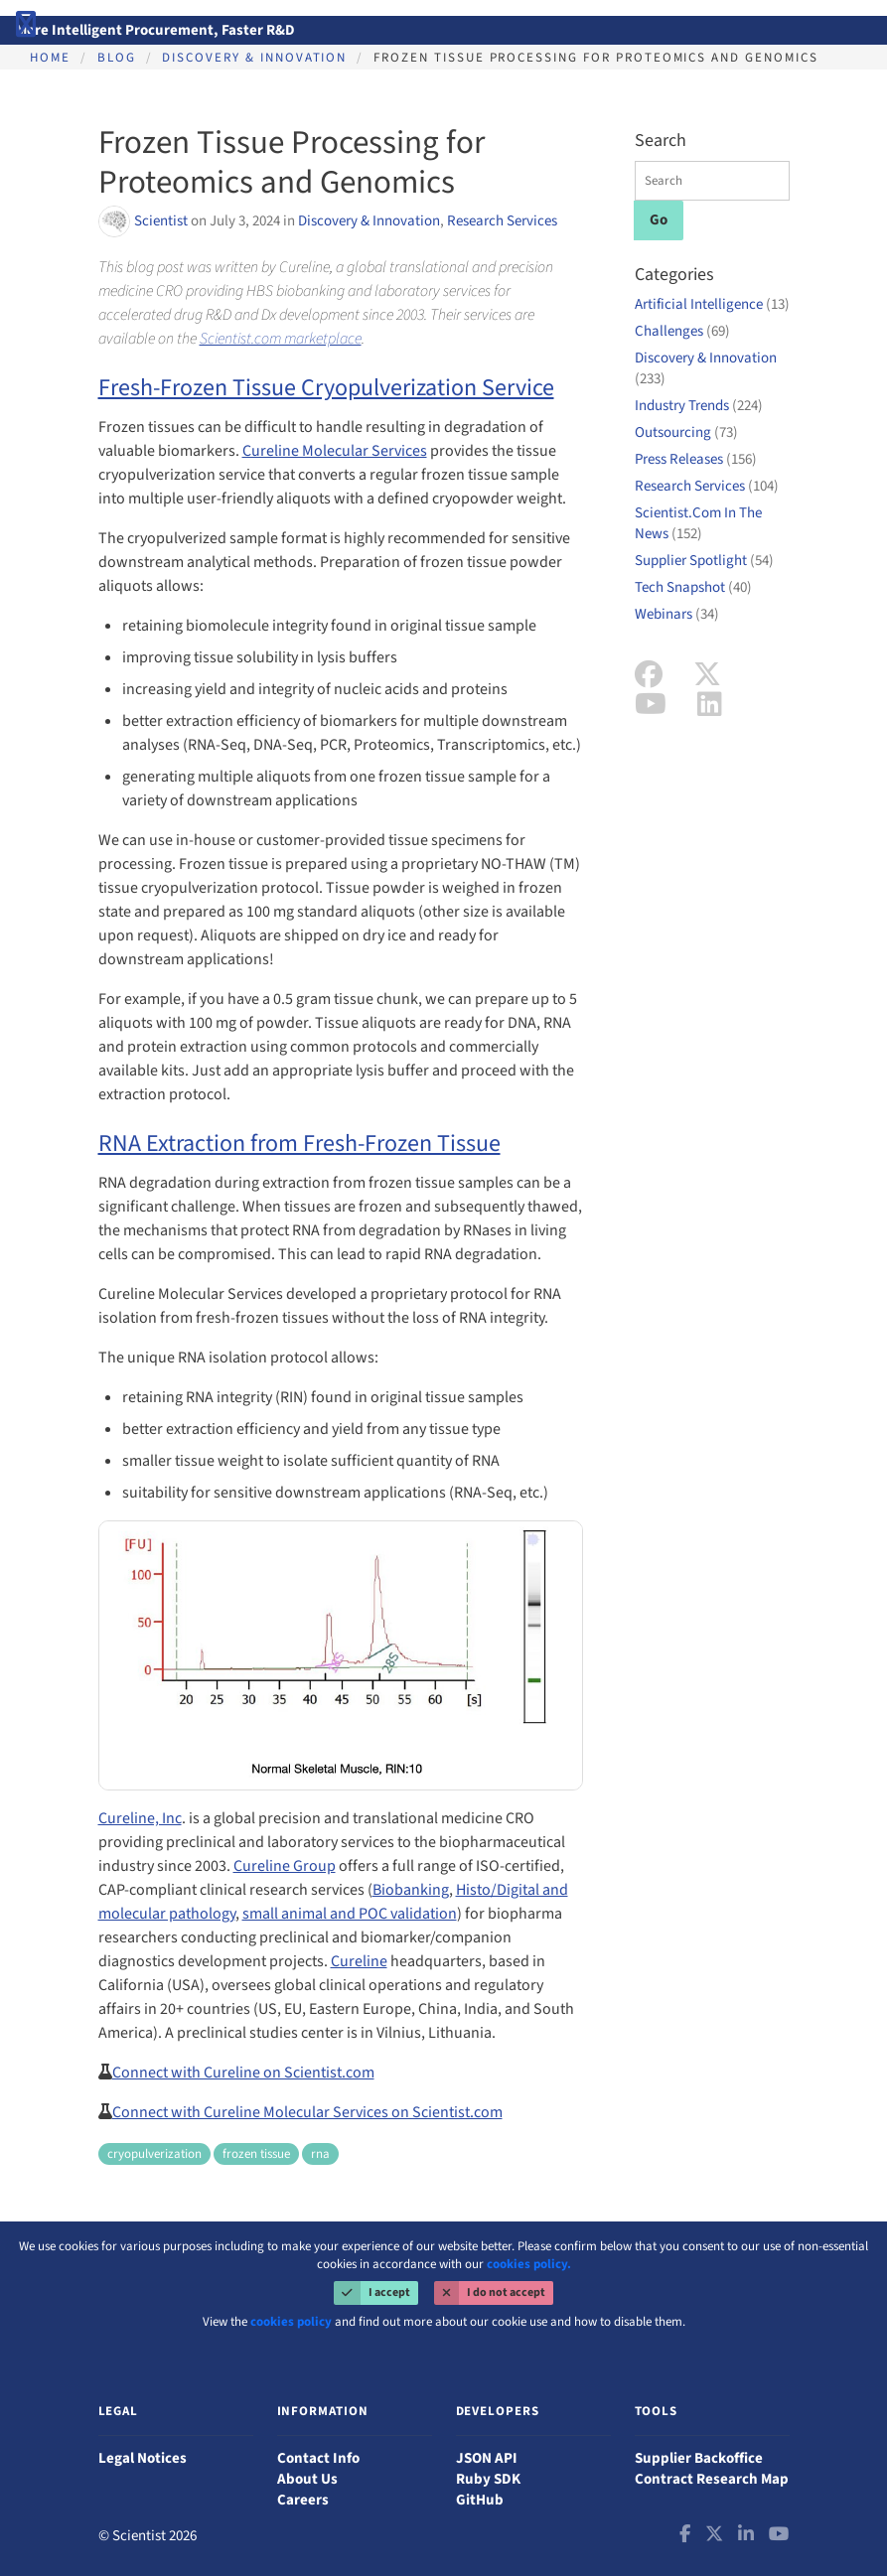 Image resolution: width=887 pixels, height=2576 pixels. Describe the element at coordinates (686, 432) in the screenshot. I see `Outsourcing` at that location.